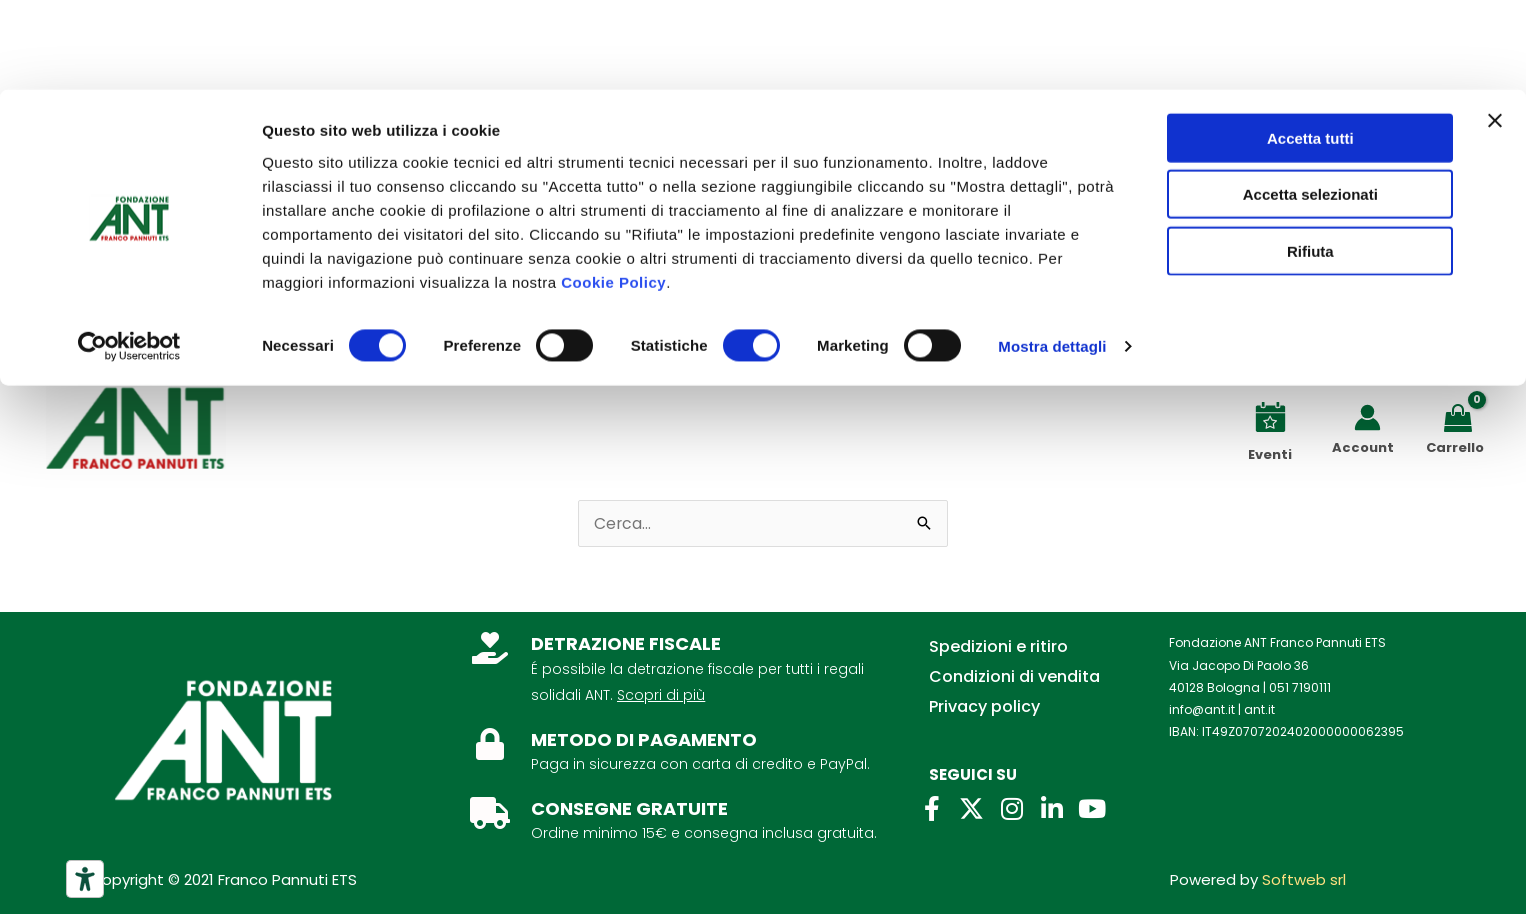 The width and height of the screenshot is (1526, 914). Describe the element at coordinates (998, 646) in the screenshot. I see `Spedizioni e ritiro` at that location.